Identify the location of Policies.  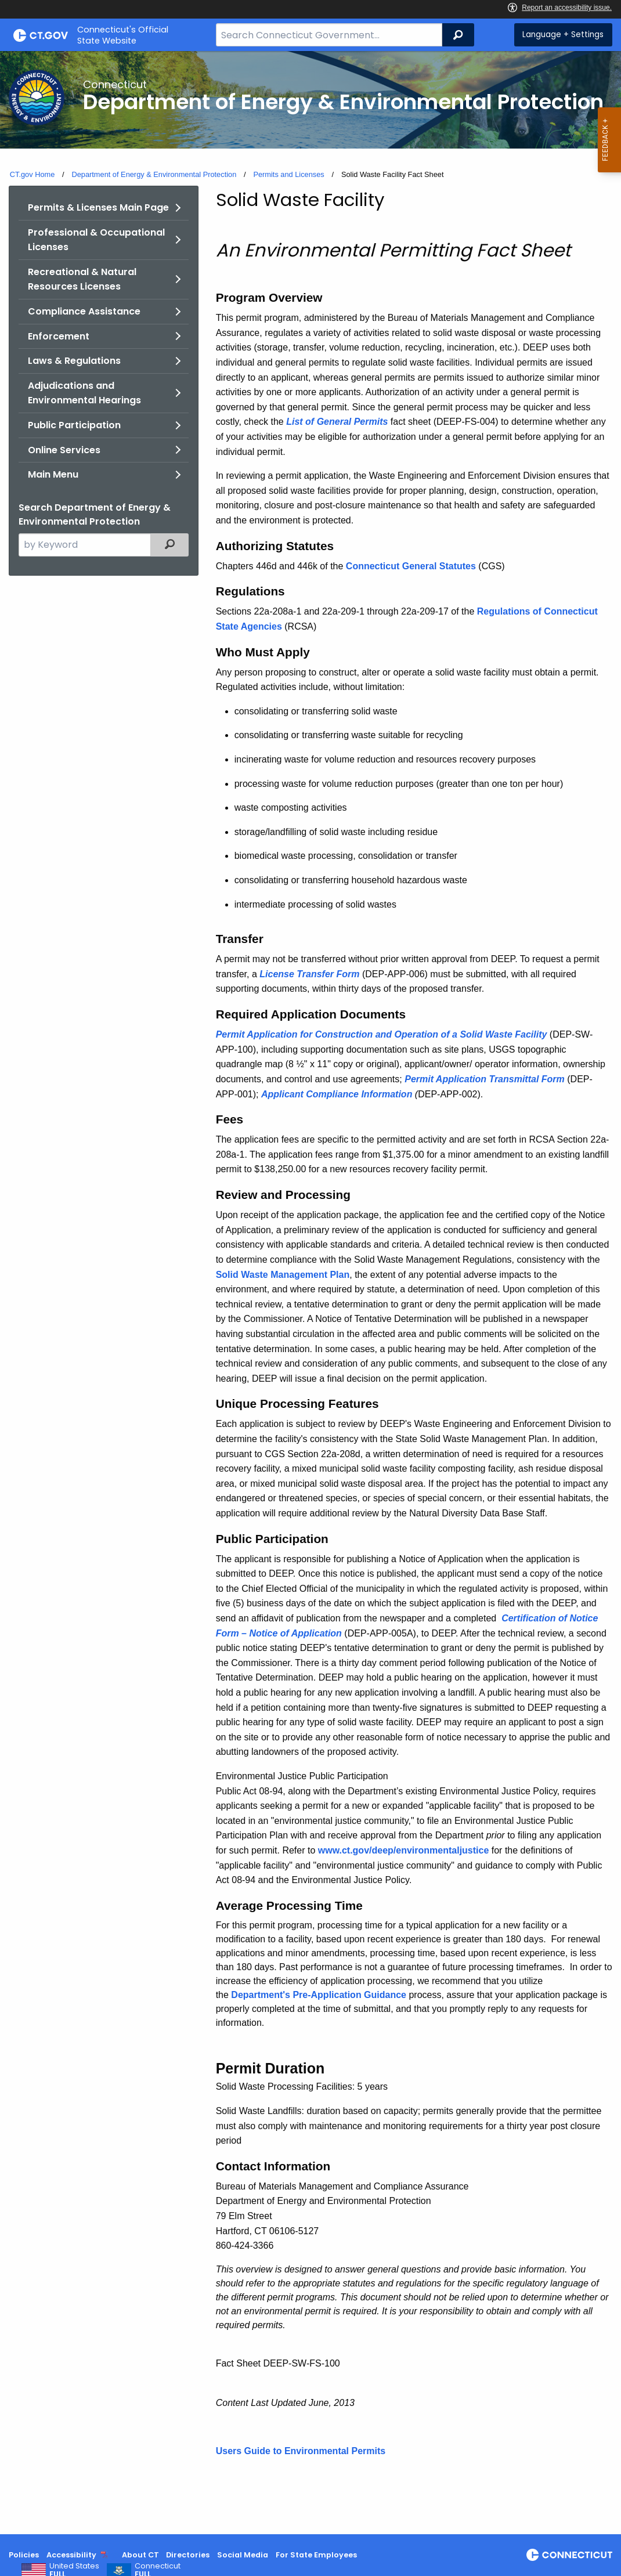
(24, 2555).